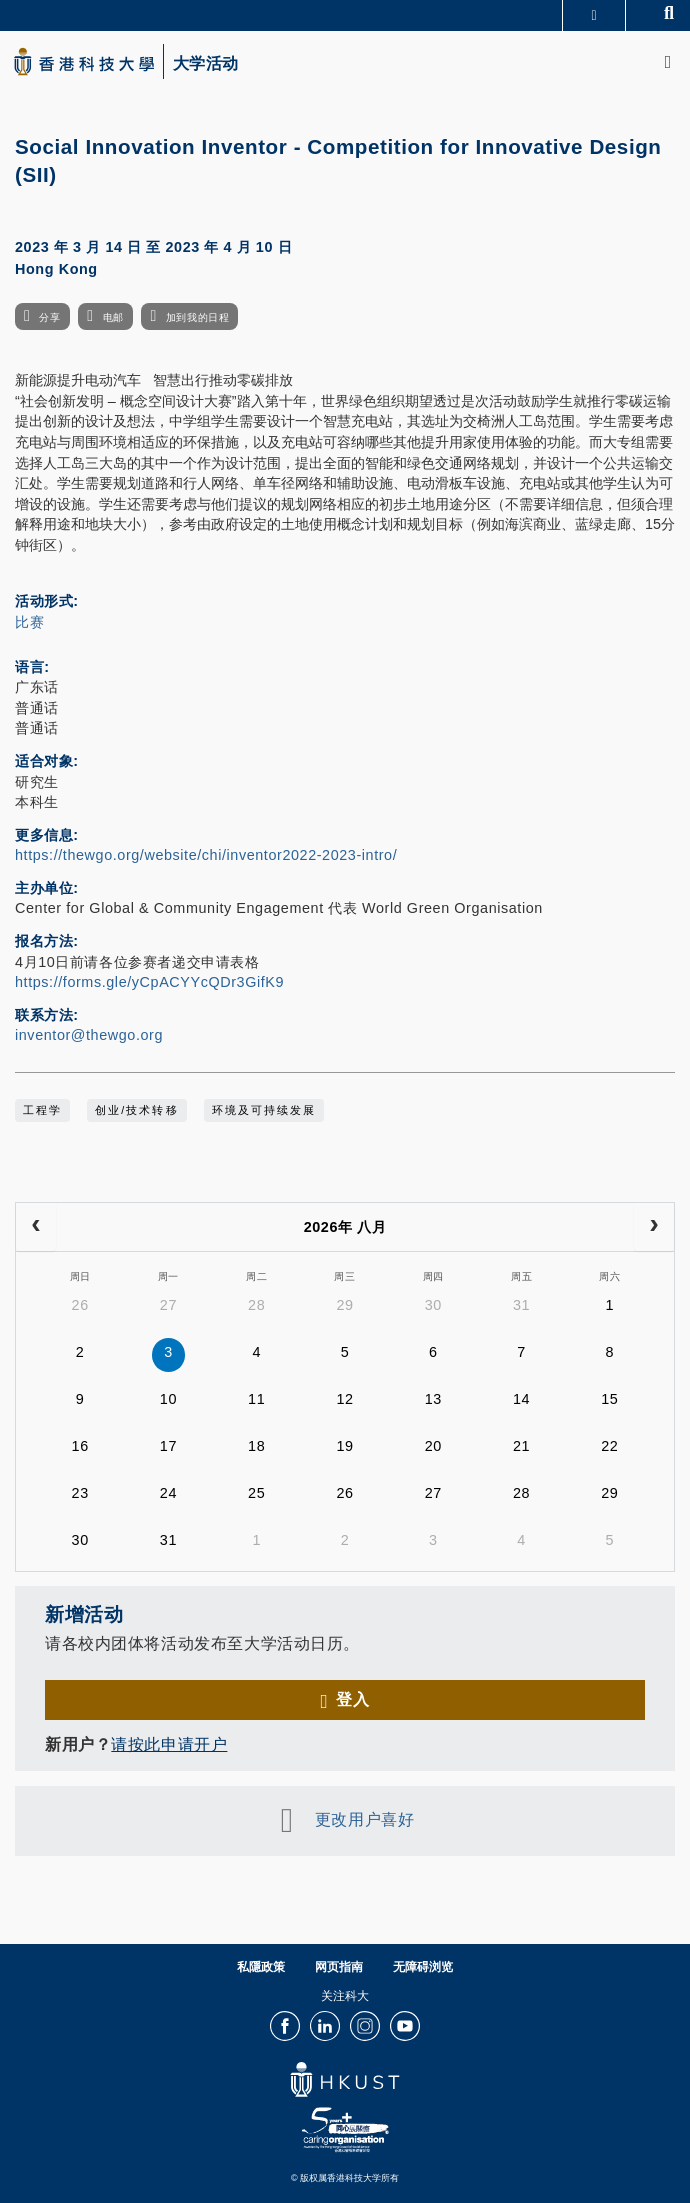  What do you see at coordinates (433, 1399) in the screenshot?
I see `13` at bounding box center [433, 1399].